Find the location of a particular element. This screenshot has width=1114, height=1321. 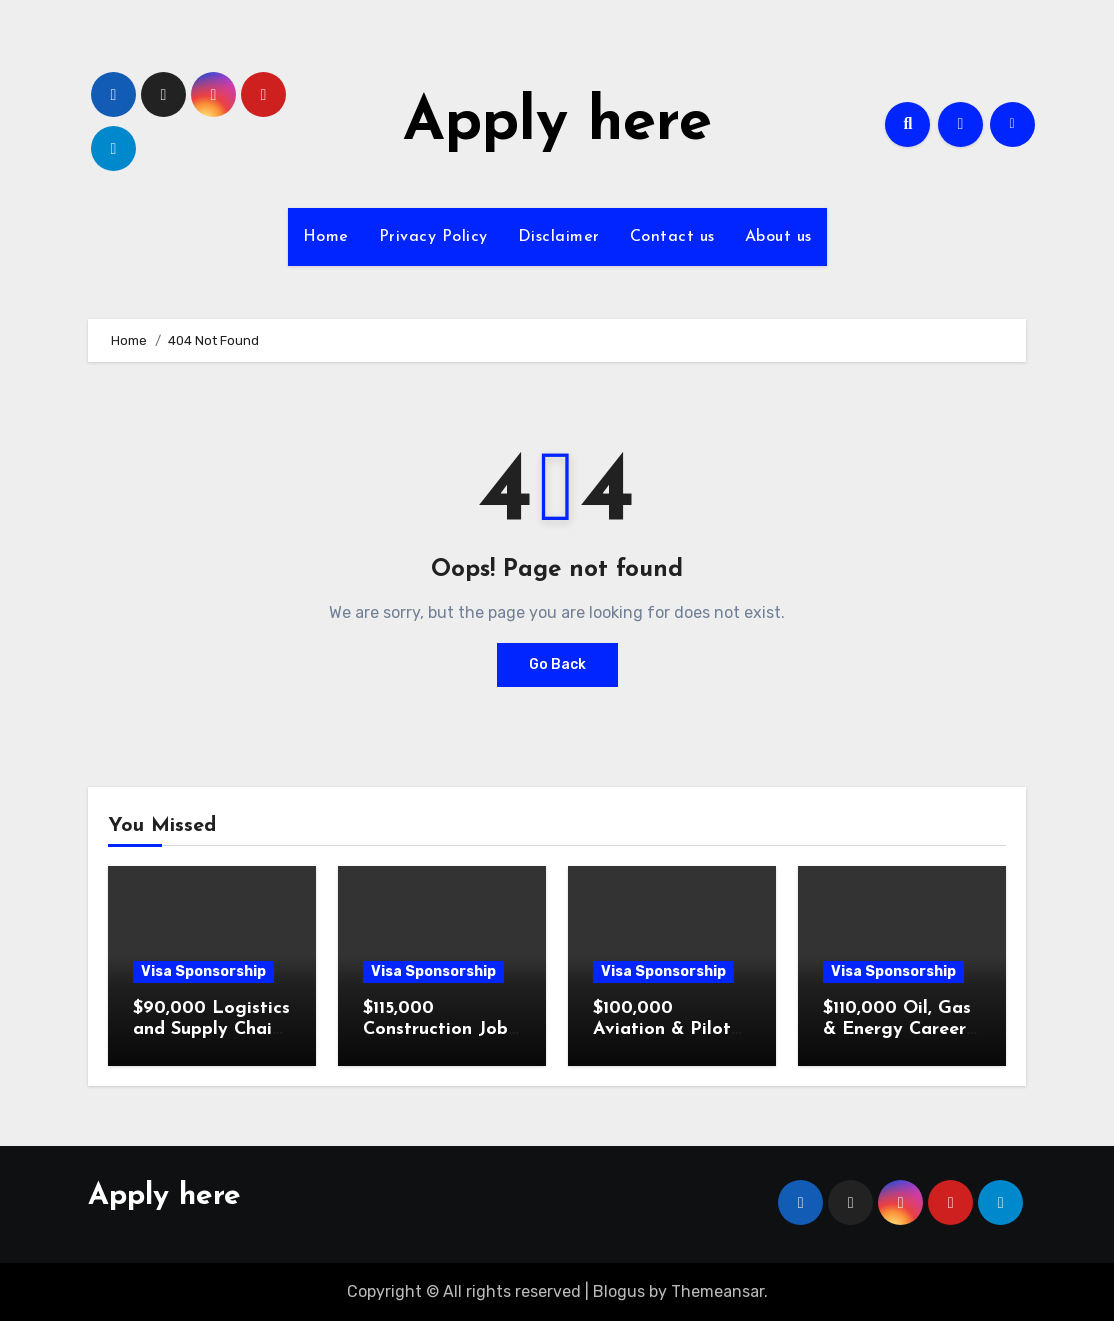

Themeansar is located at coordinates (717, 1291).